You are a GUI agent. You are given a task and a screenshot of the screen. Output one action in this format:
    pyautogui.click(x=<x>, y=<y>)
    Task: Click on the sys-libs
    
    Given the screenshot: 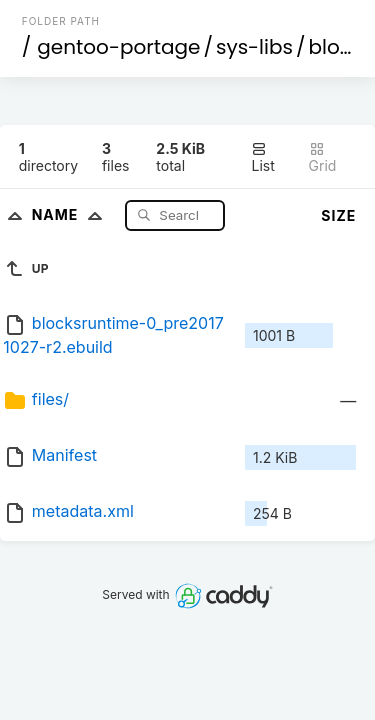 What is the action you would take?
    pyautogui.click(x=254, y=47)
    